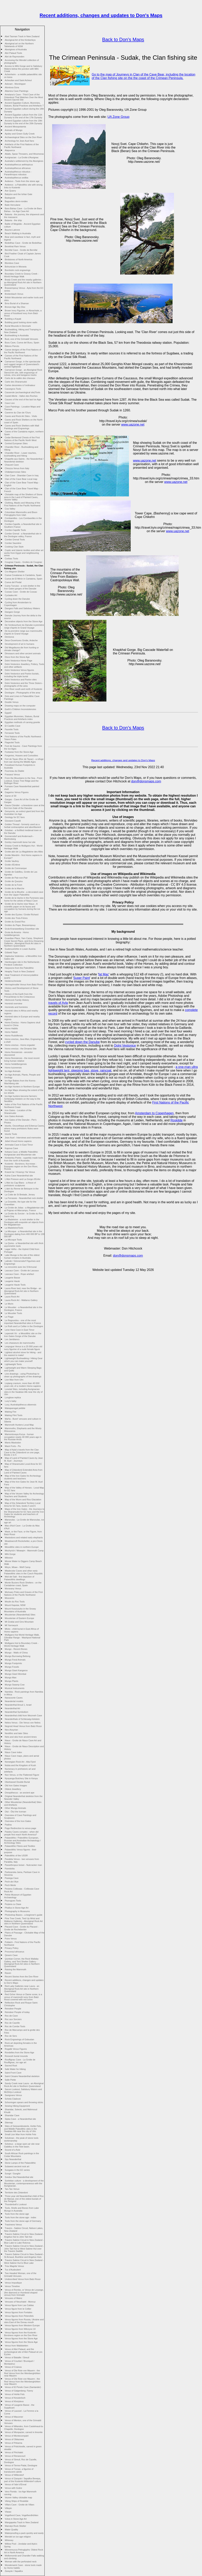 The width and height of the screenshot is (202, 2576). What do you see at coordinates (16, 918) in the screenshot?
I see `Grotte des Trois-Frères` at bounding box center [16, 918].